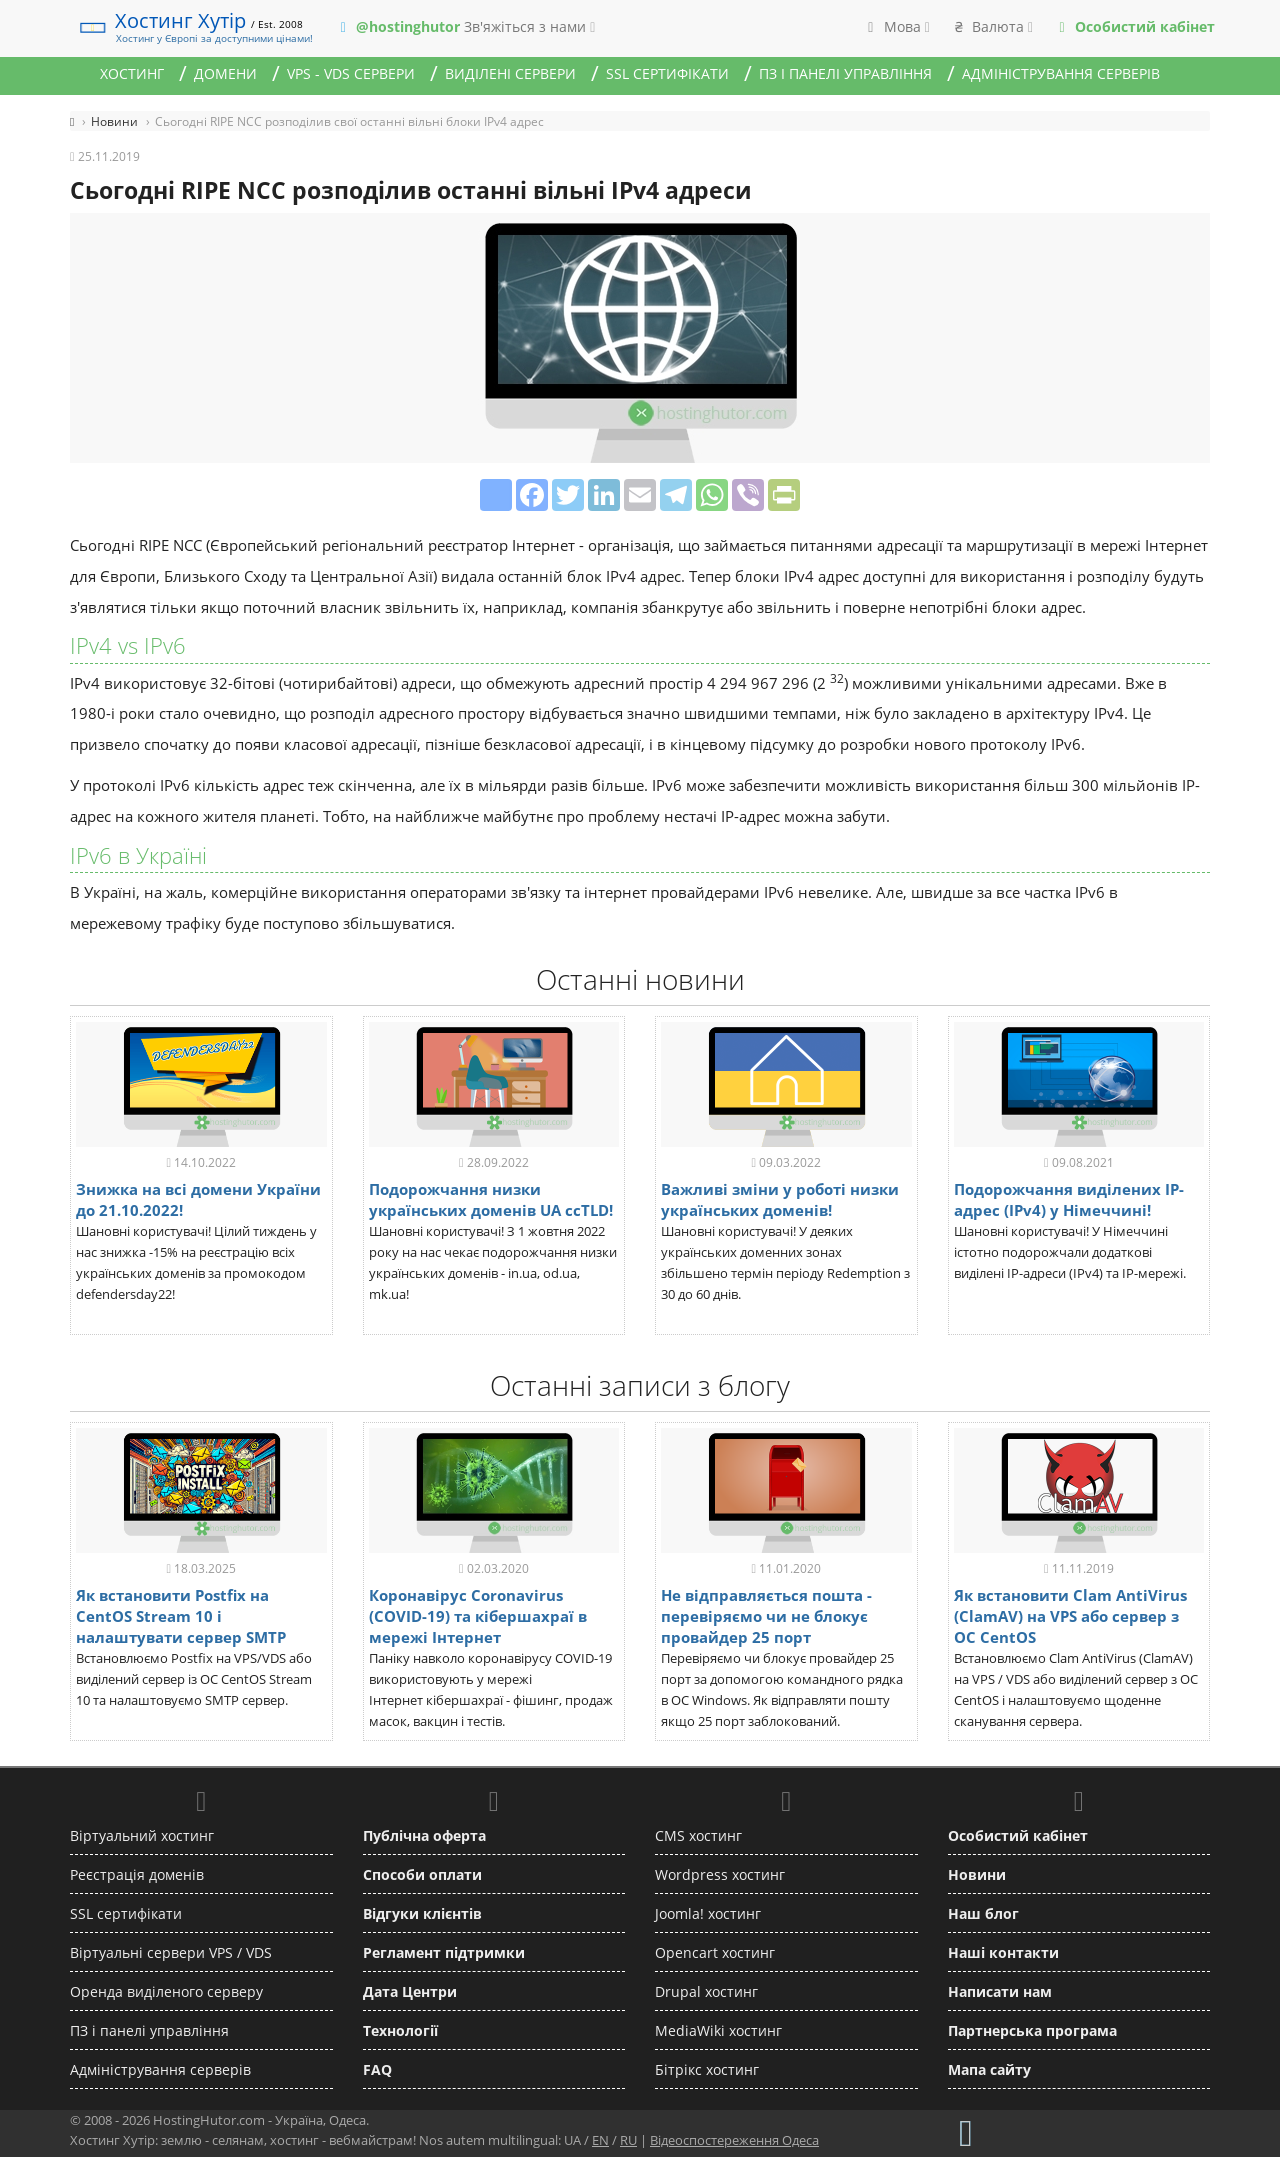 The width and height of the screenshot is (1280, 2157). I want to click on Віртуальні сервери VPS / VDS, so click(171, 1952).